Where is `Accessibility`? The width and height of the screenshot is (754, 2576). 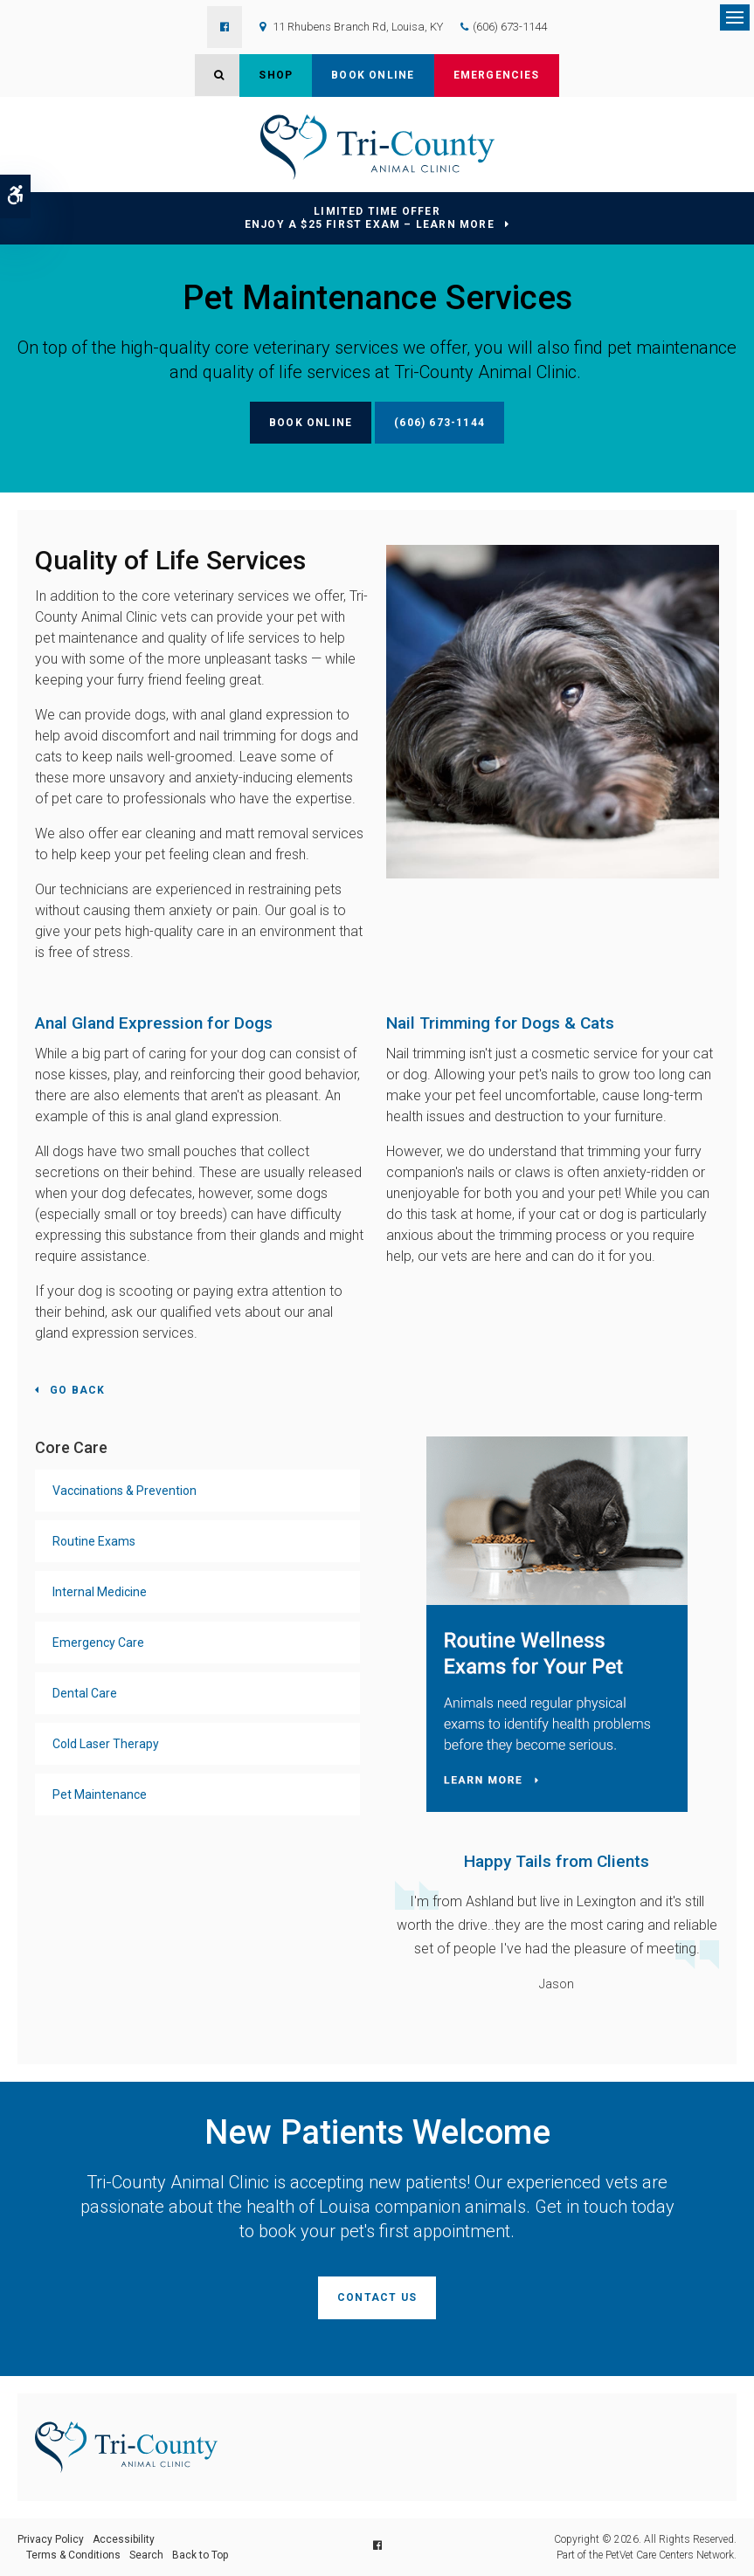
Accessibility is located at coordinates (124, 2539).